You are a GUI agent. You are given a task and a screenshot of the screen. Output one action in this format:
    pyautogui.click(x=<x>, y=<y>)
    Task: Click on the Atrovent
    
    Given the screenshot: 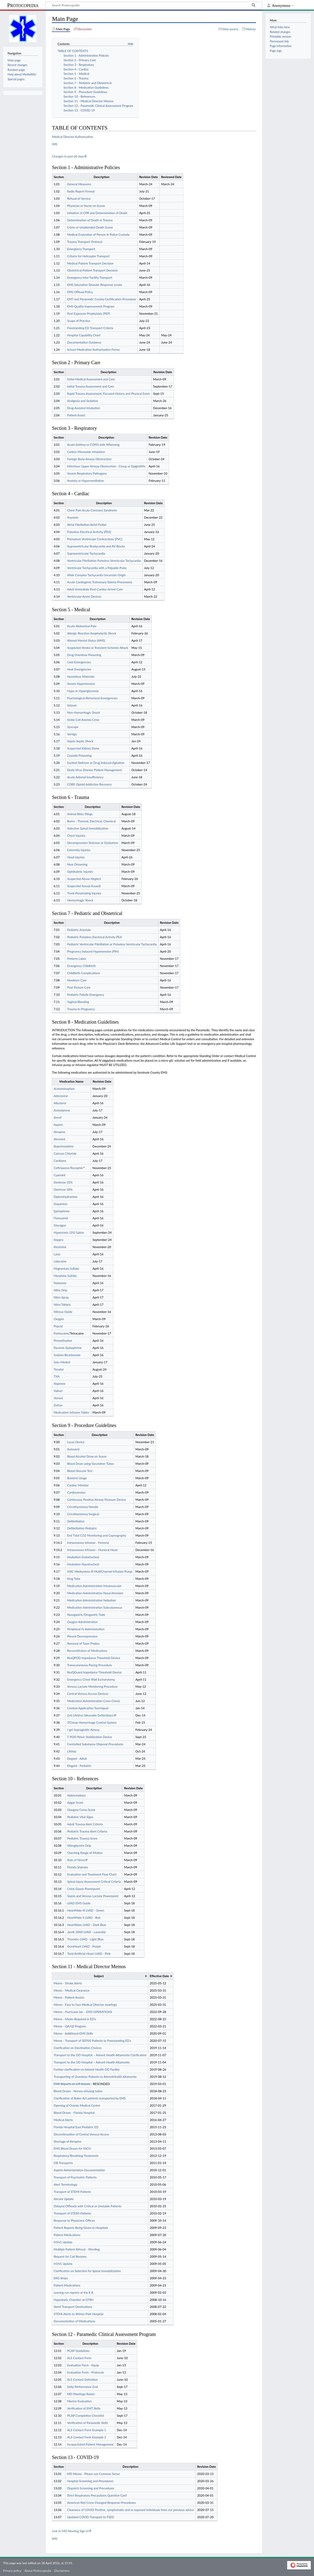 What is the action you would take?
    pyautogui.click(x=59, y=1139)
    